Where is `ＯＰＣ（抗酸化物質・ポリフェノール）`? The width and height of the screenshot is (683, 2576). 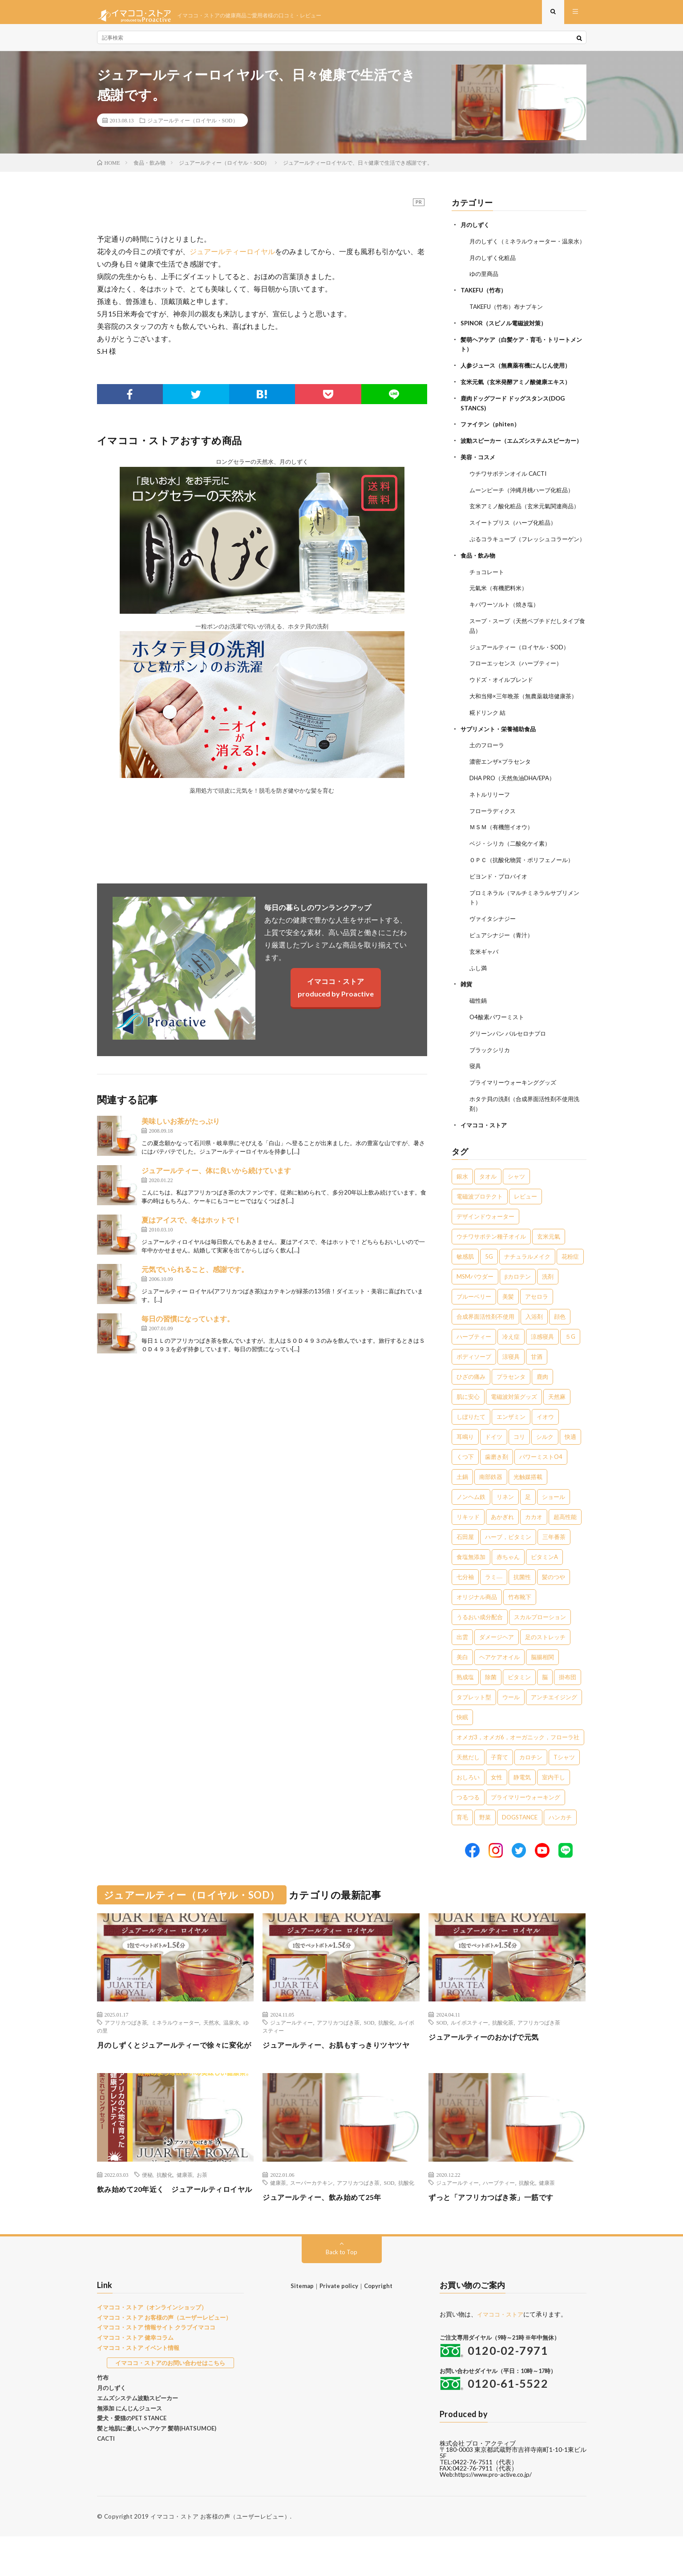
ＯＰＣ（抗酸化物質・ポリフェノール） is located at coordinates (525, 890).